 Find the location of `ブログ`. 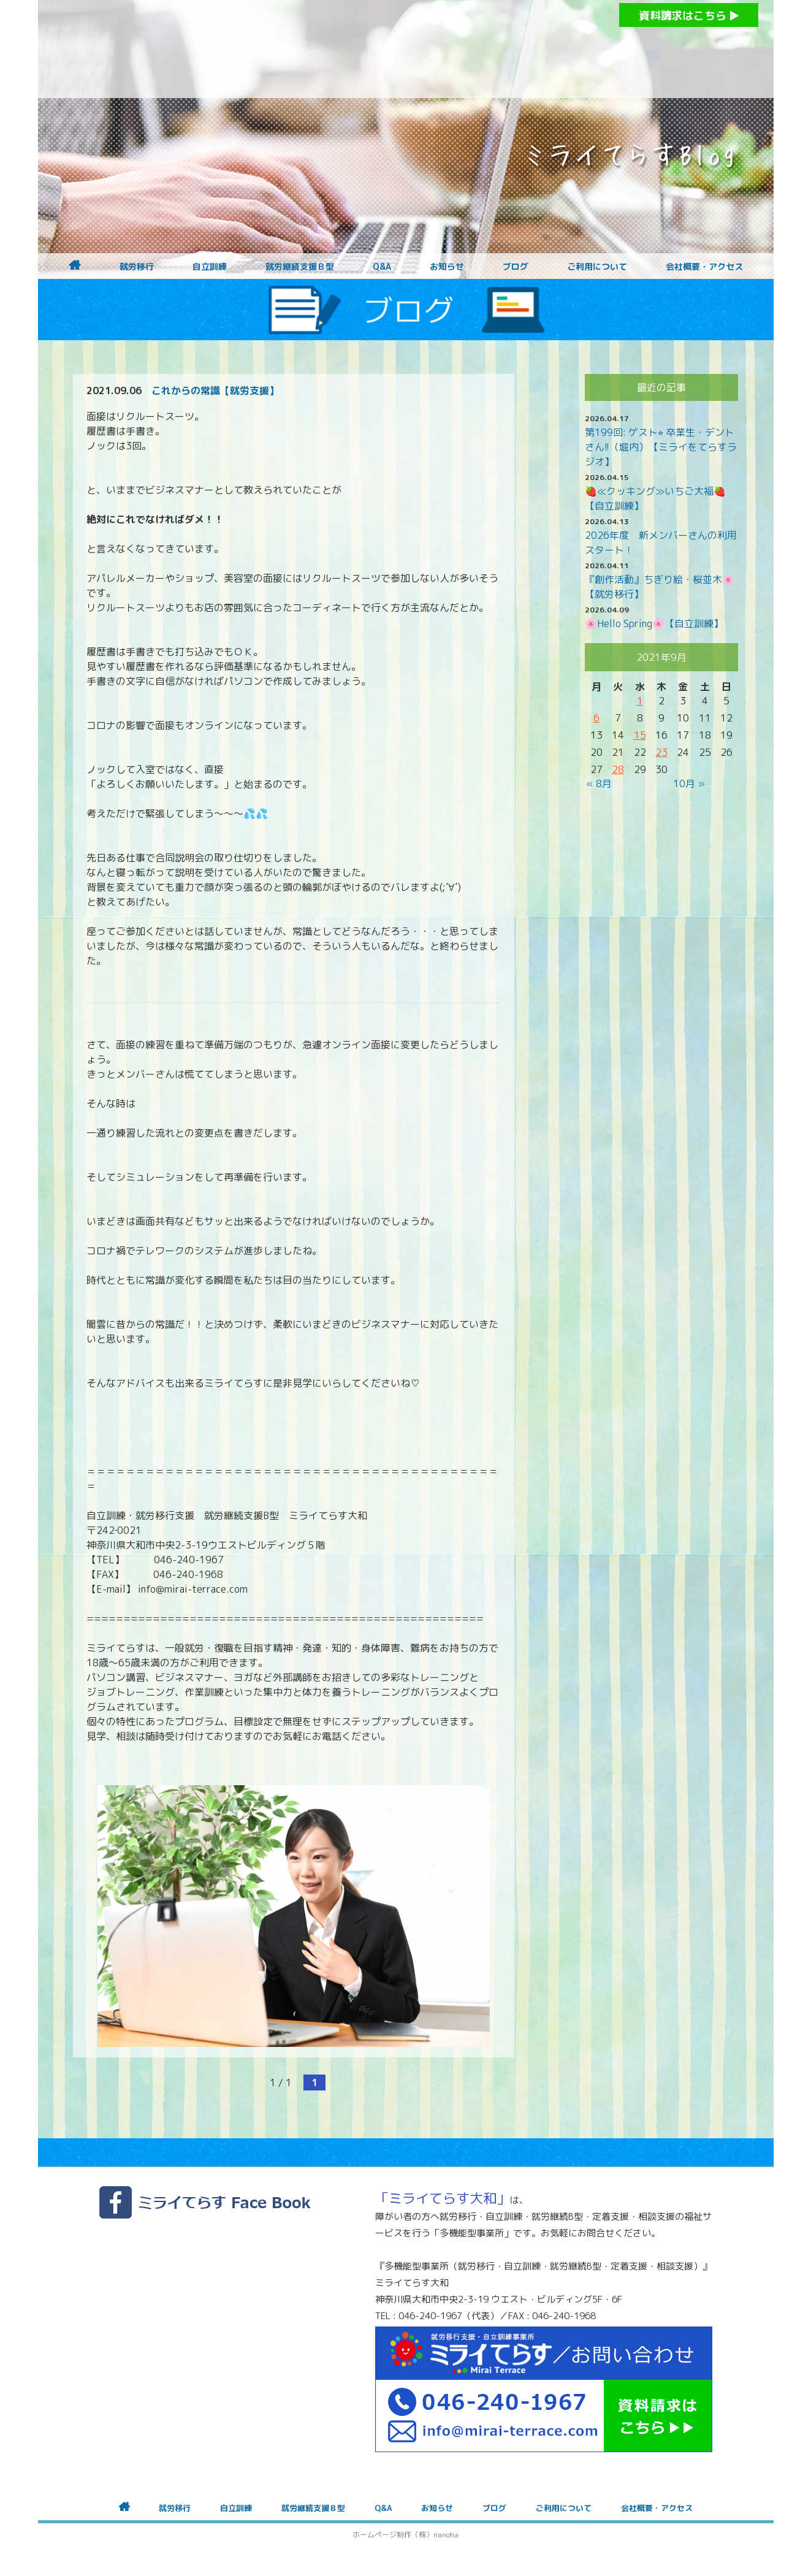

ブログ is located at coordinates (515, 266).